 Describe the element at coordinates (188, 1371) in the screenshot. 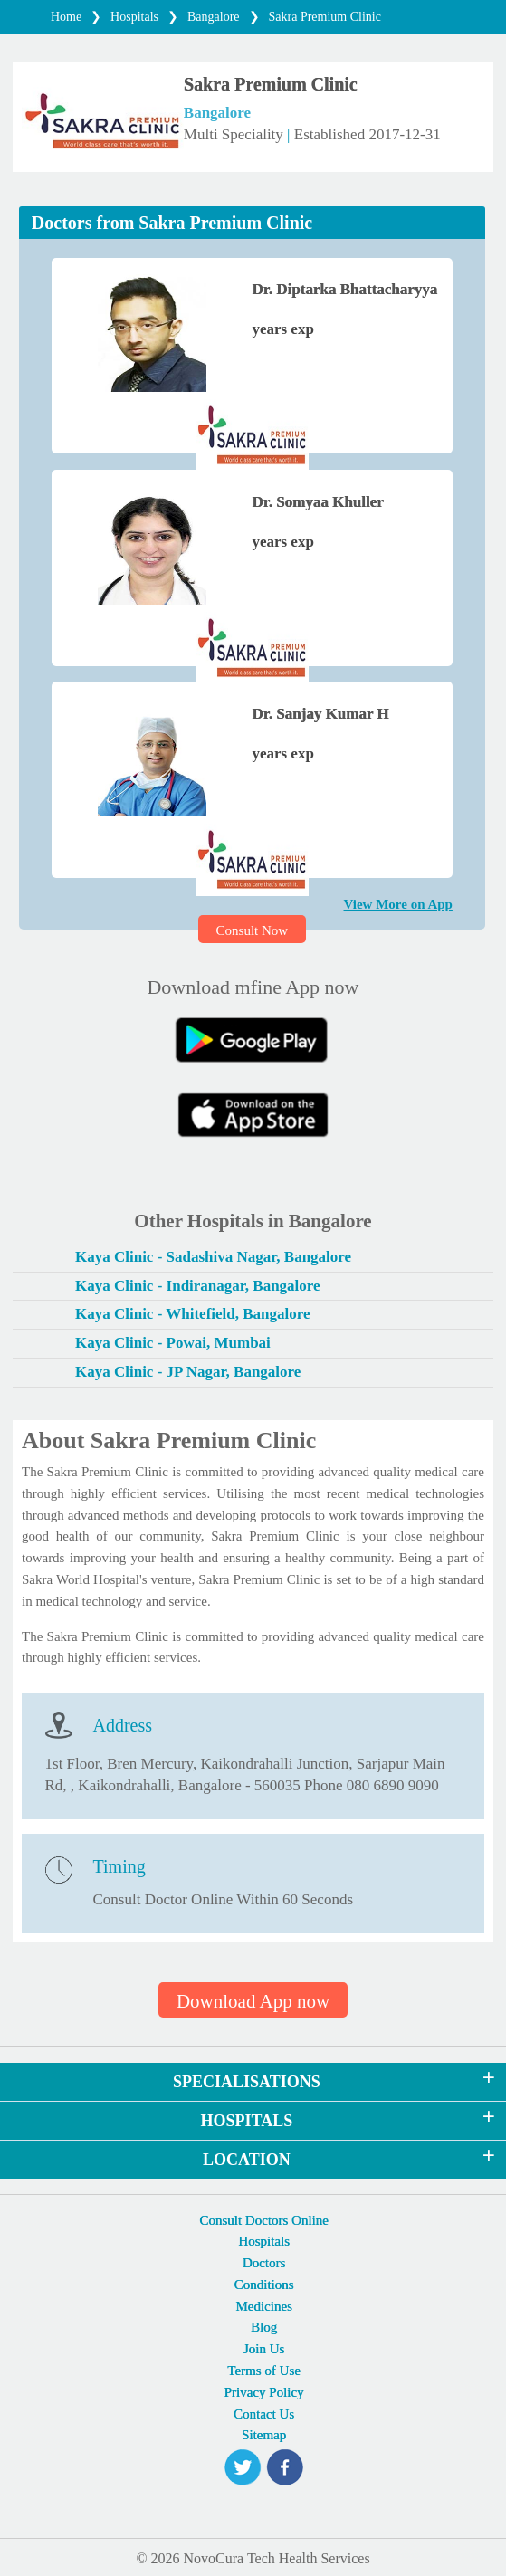

I see `Kaya Clinic - JP Nagar, Bangalore` at that location.